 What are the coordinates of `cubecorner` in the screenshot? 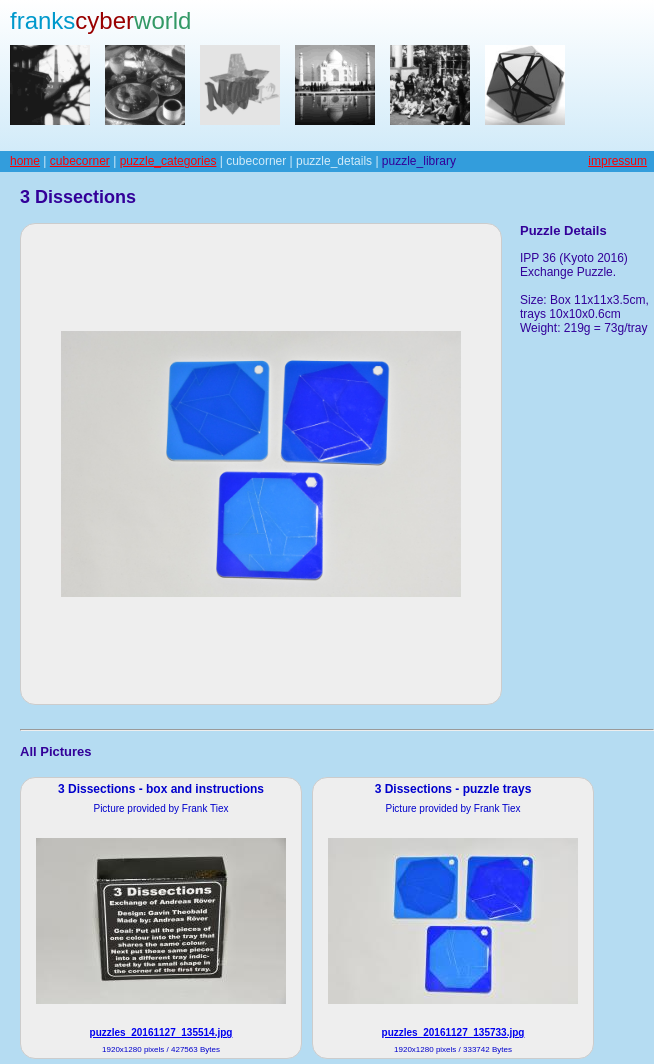 It's located at (80, 161).